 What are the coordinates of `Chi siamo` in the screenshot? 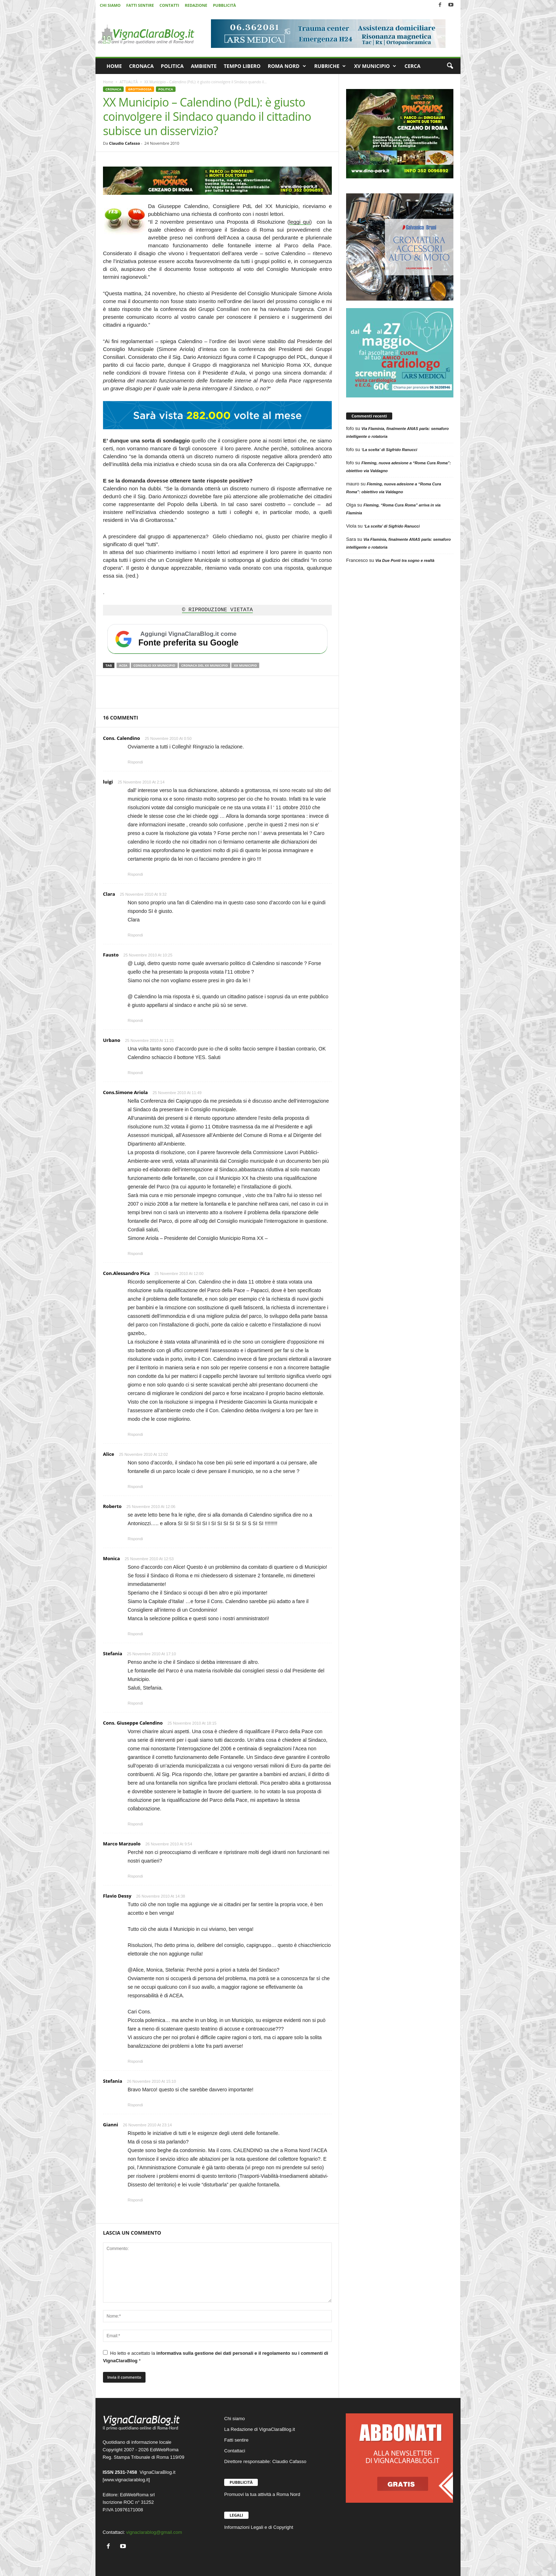 It's located at (234, 2418).